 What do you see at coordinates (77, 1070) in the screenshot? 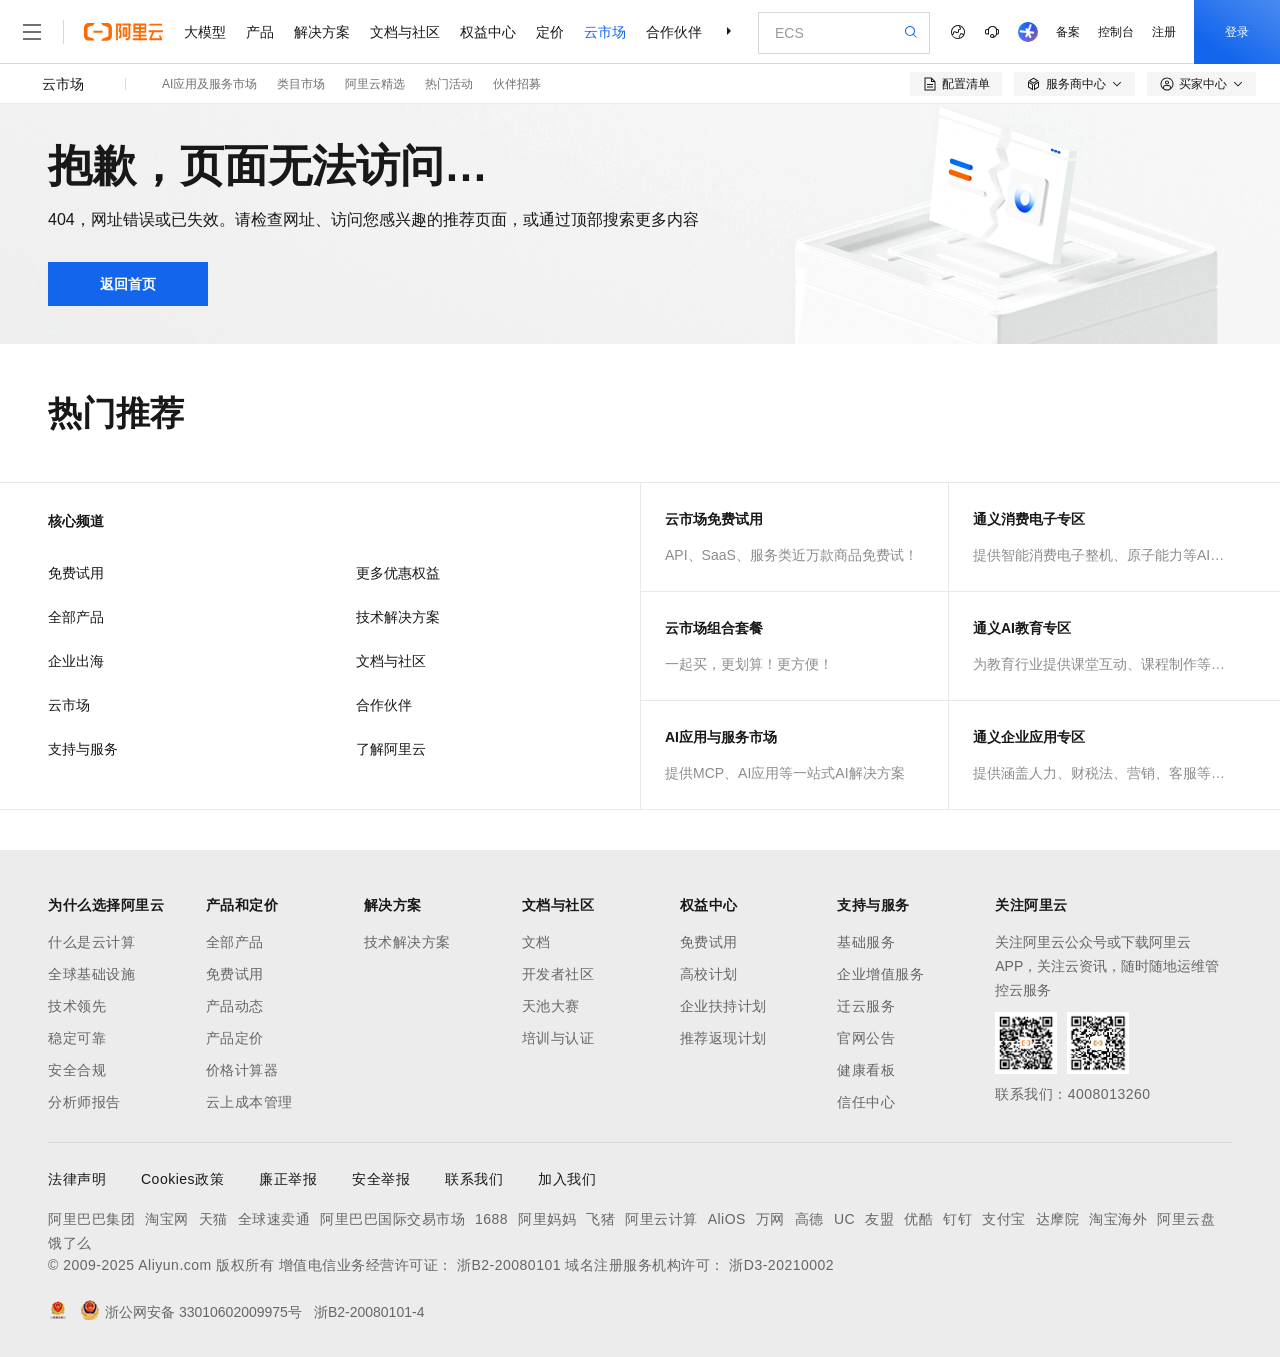
I see `安全合规` at bounding box center [77, 1070].